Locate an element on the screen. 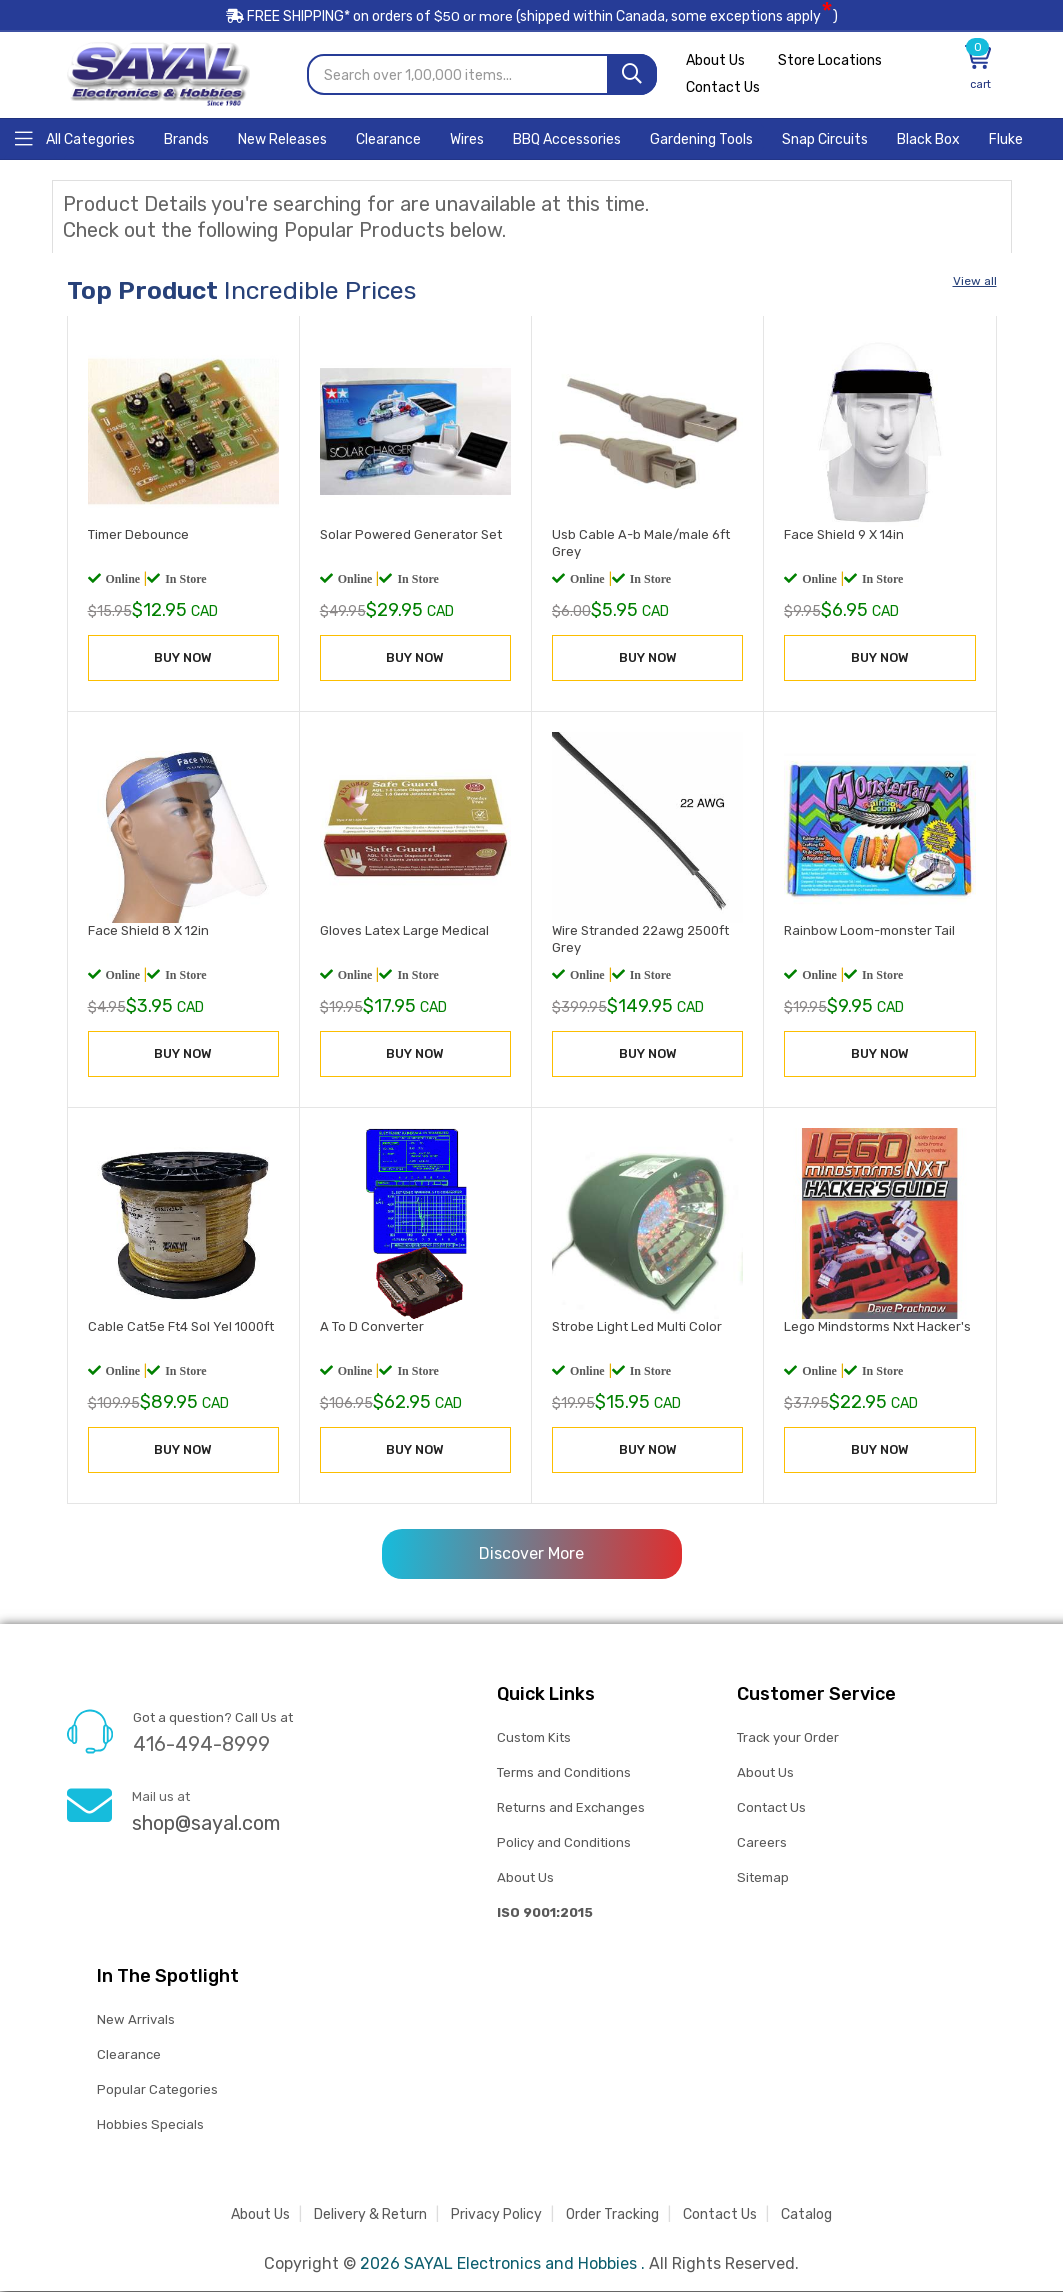 Image resolution: width=1063 pixels, height=2292 pixels. Gloves Latex Large Medical is located at coordinates (404, 931).